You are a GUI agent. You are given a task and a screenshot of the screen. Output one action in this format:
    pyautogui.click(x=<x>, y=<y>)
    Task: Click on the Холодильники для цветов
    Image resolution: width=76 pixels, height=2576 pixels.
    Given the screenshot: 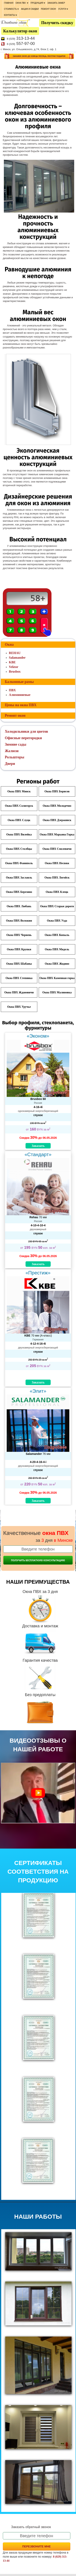 What is the action you would take?
    pyautogui.click(x=26, y=731)
    